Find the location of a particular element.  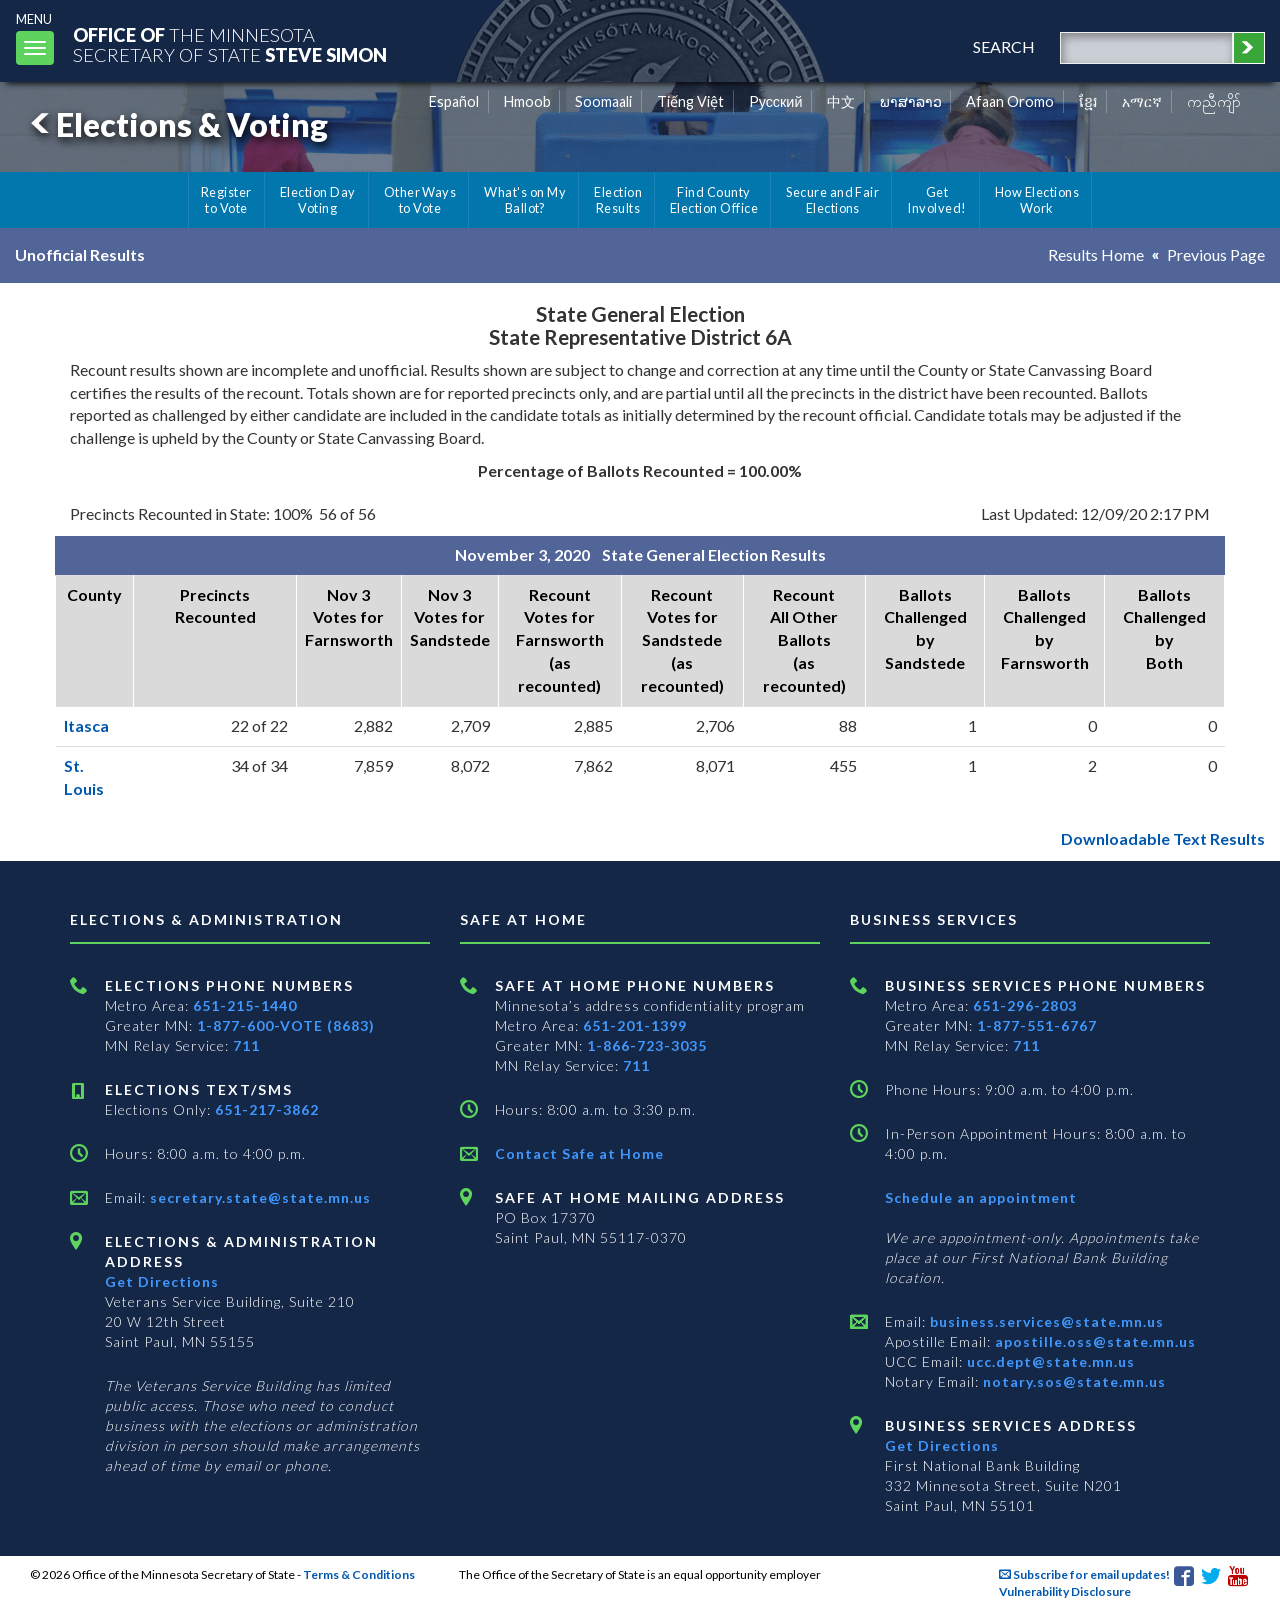

651-217-3862 is located at coordinates (267, 1109).